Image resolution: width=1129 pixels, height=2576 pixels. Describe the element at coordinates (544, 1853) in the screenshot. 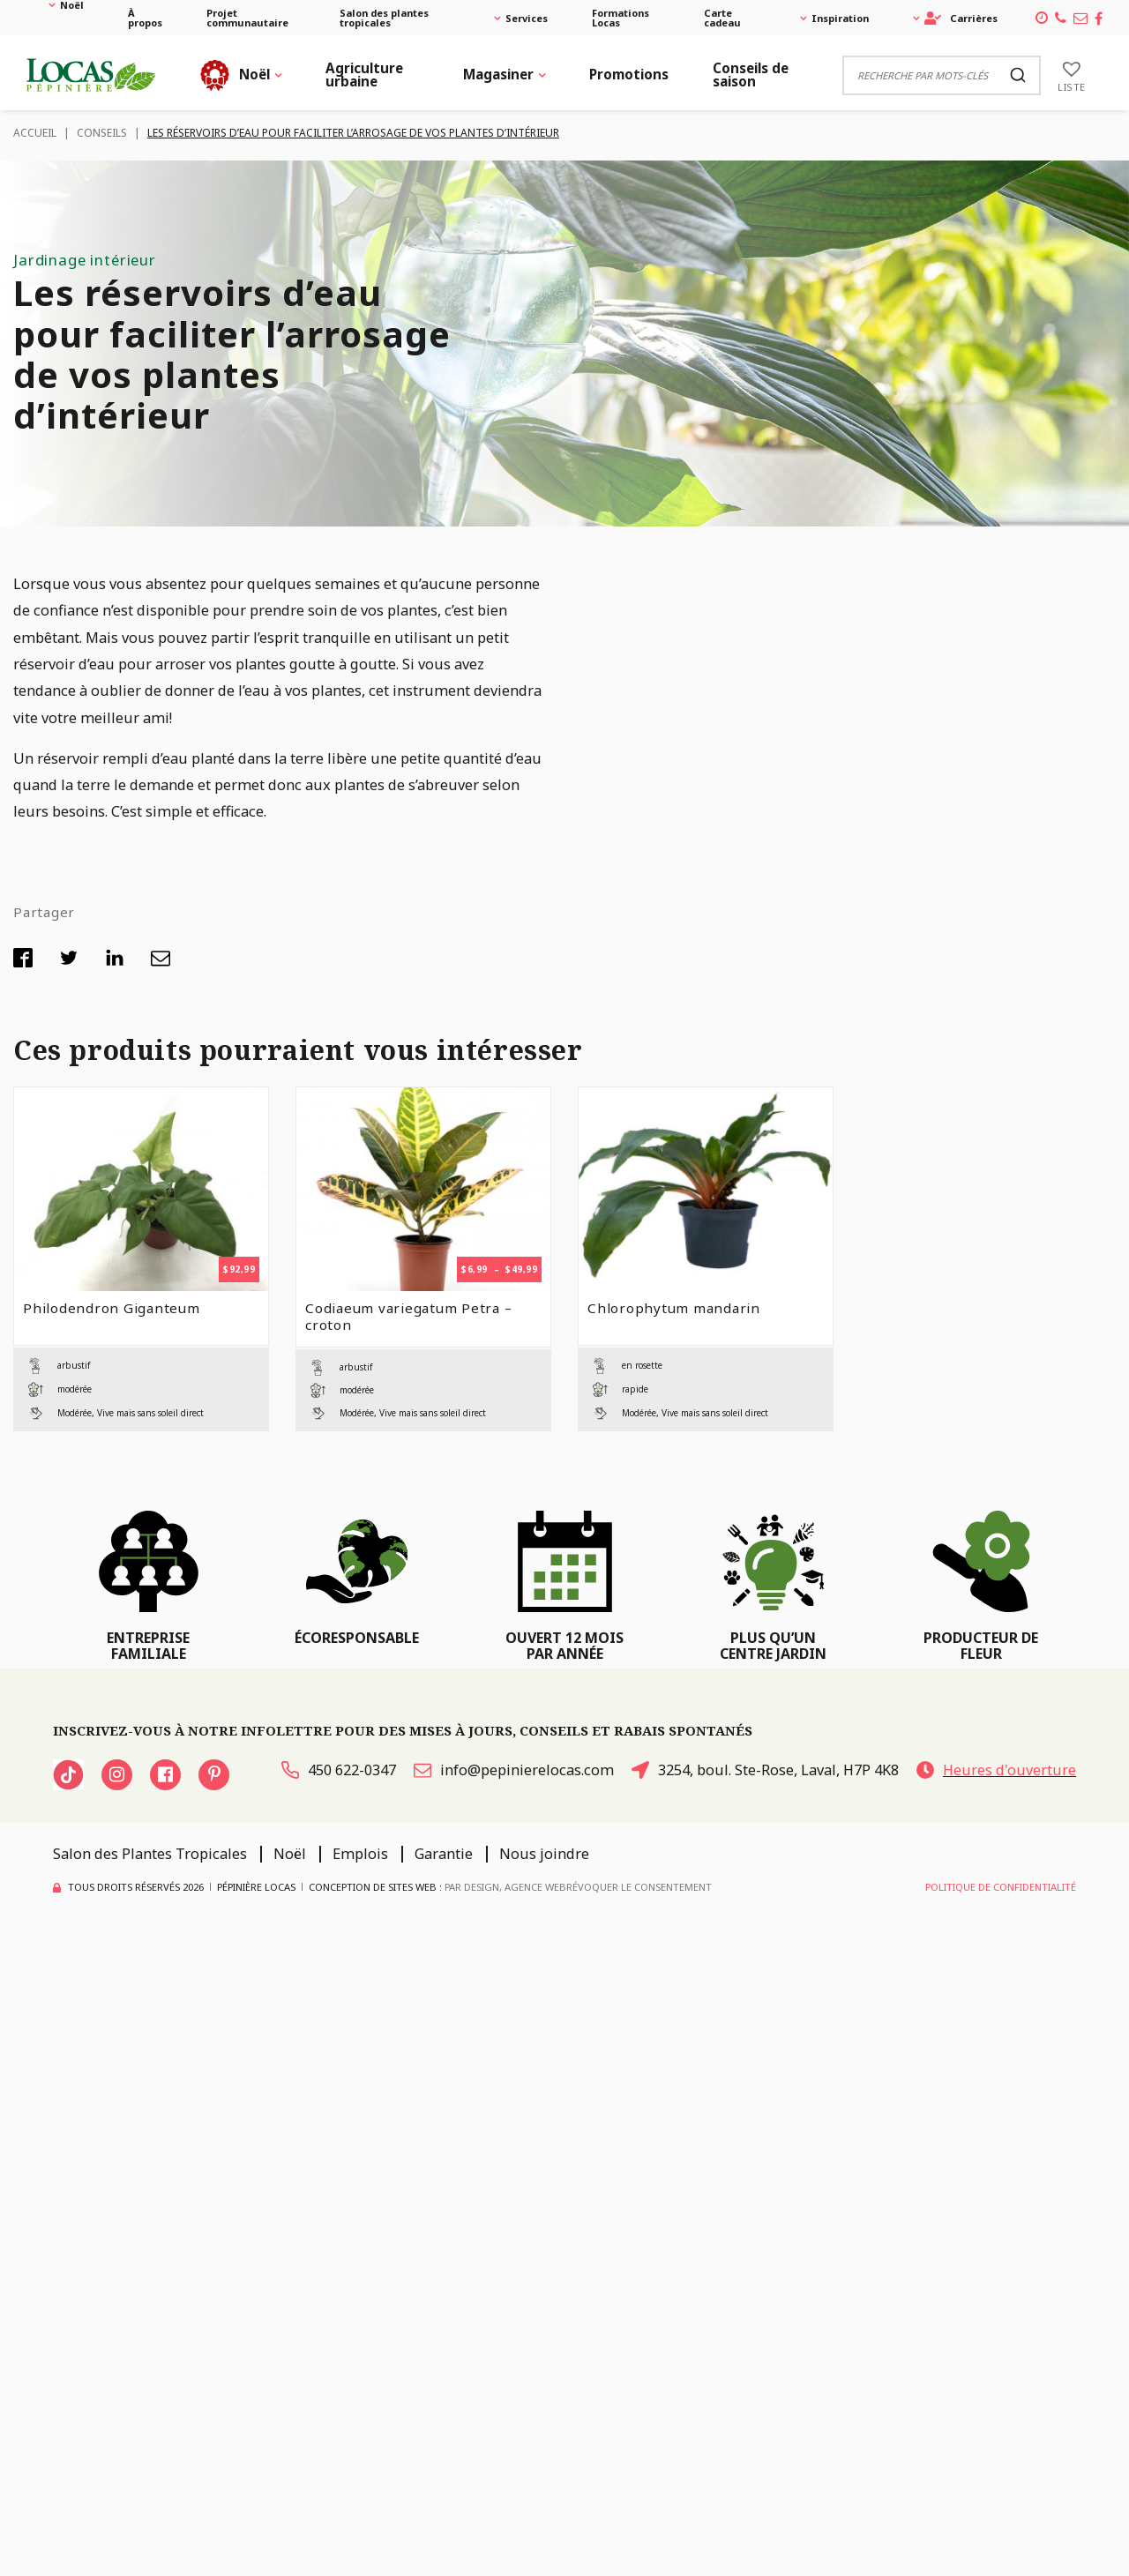

I see `Nous joindre` at that location.